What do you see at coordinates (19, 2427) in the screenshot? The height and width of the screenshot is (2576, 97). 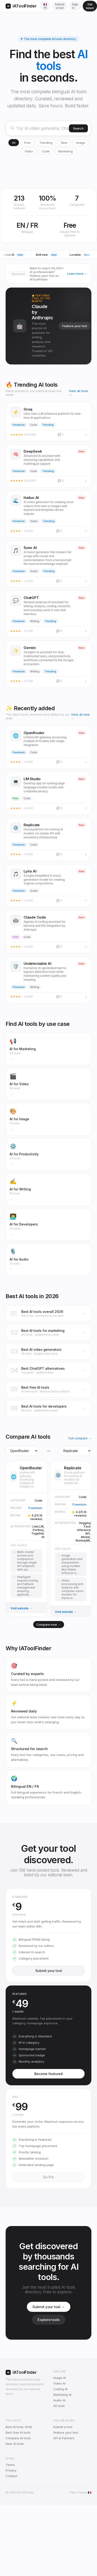 I see `Best AI tools 2026` at bounding box center [19, 2427].